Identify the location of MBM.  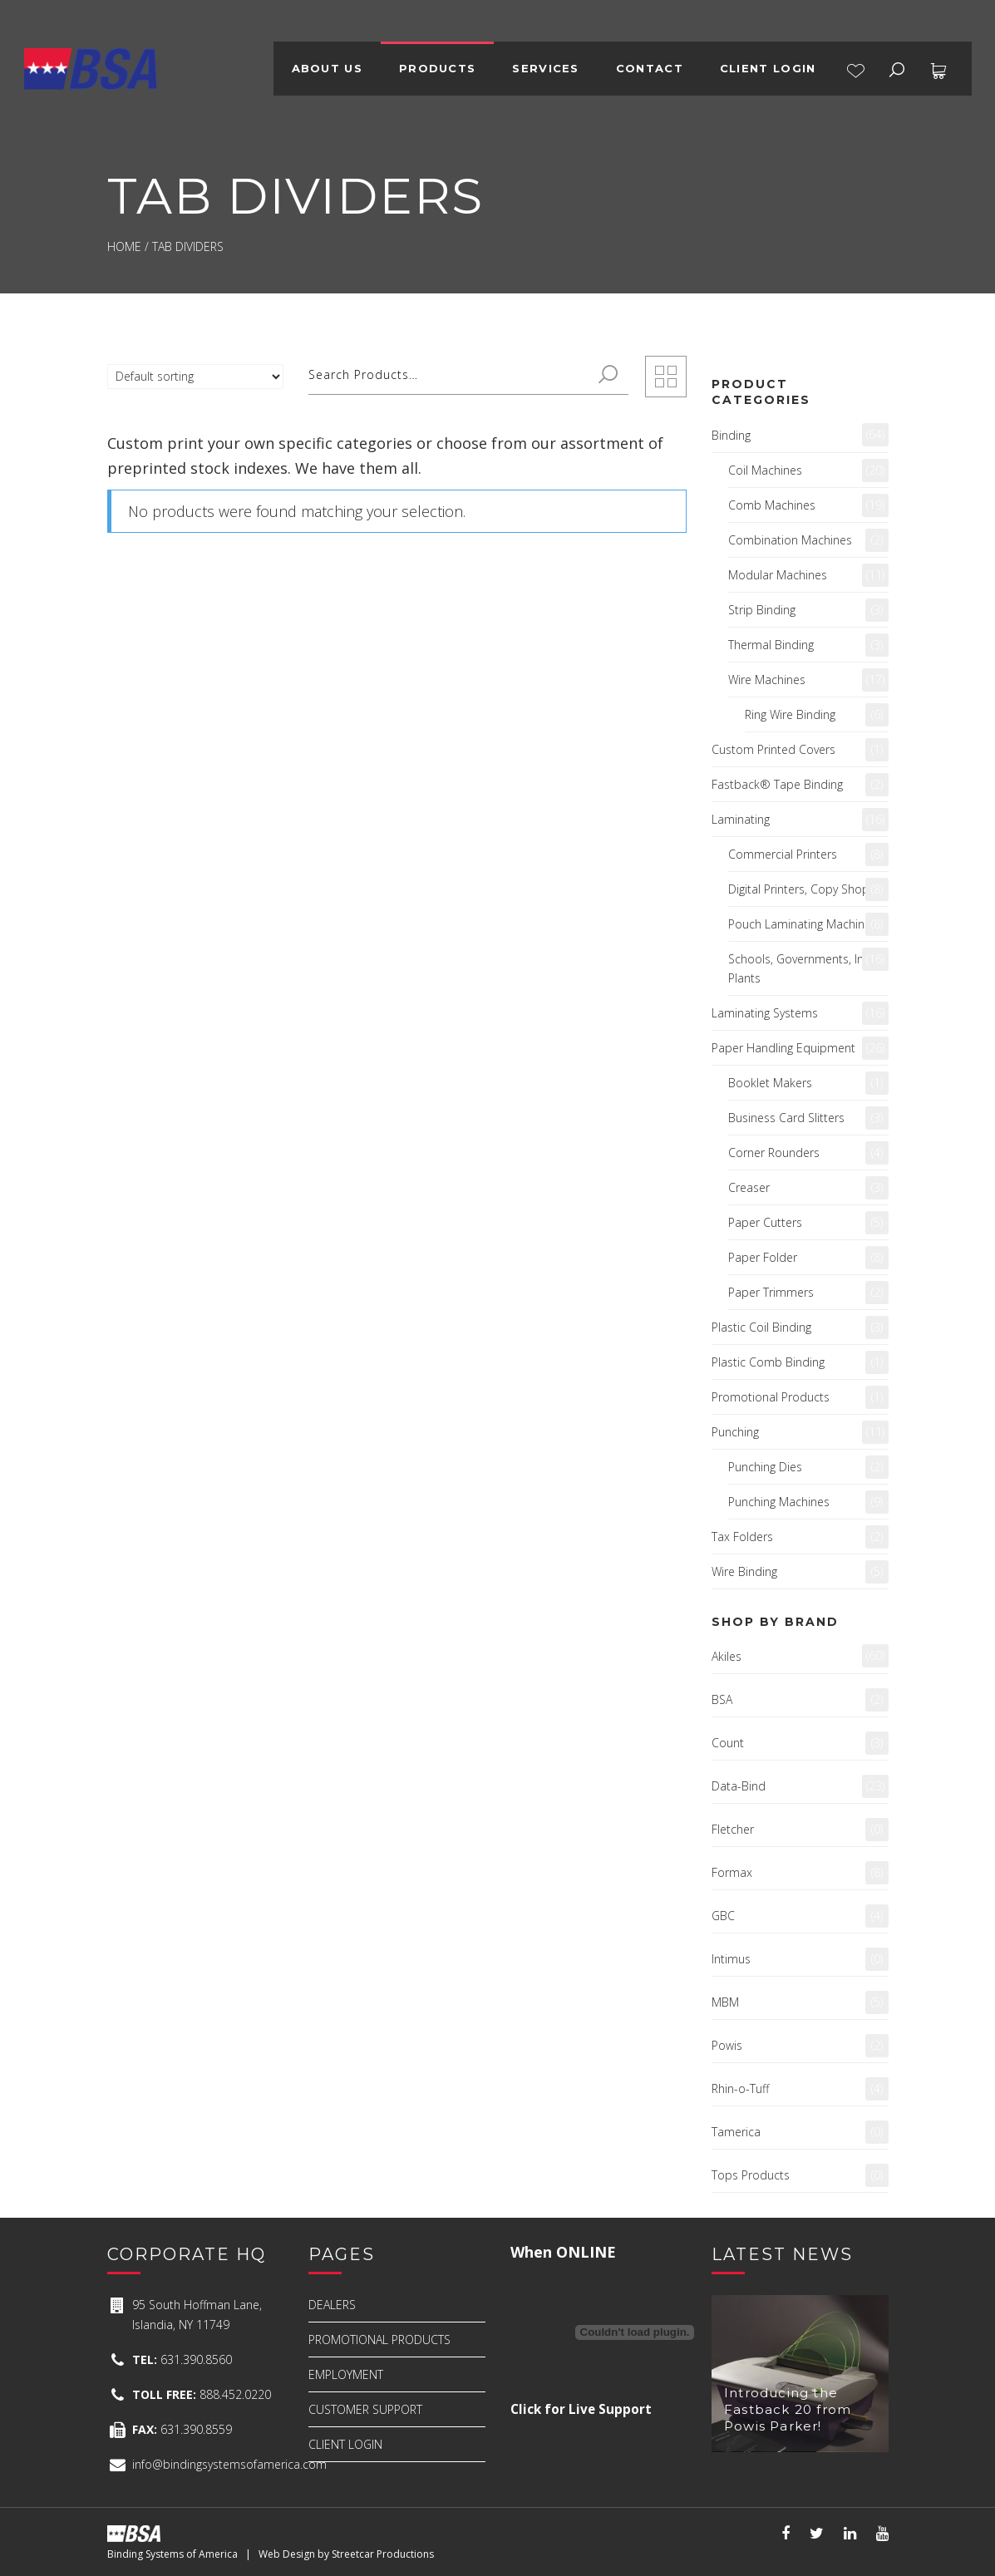
(725, 2002).